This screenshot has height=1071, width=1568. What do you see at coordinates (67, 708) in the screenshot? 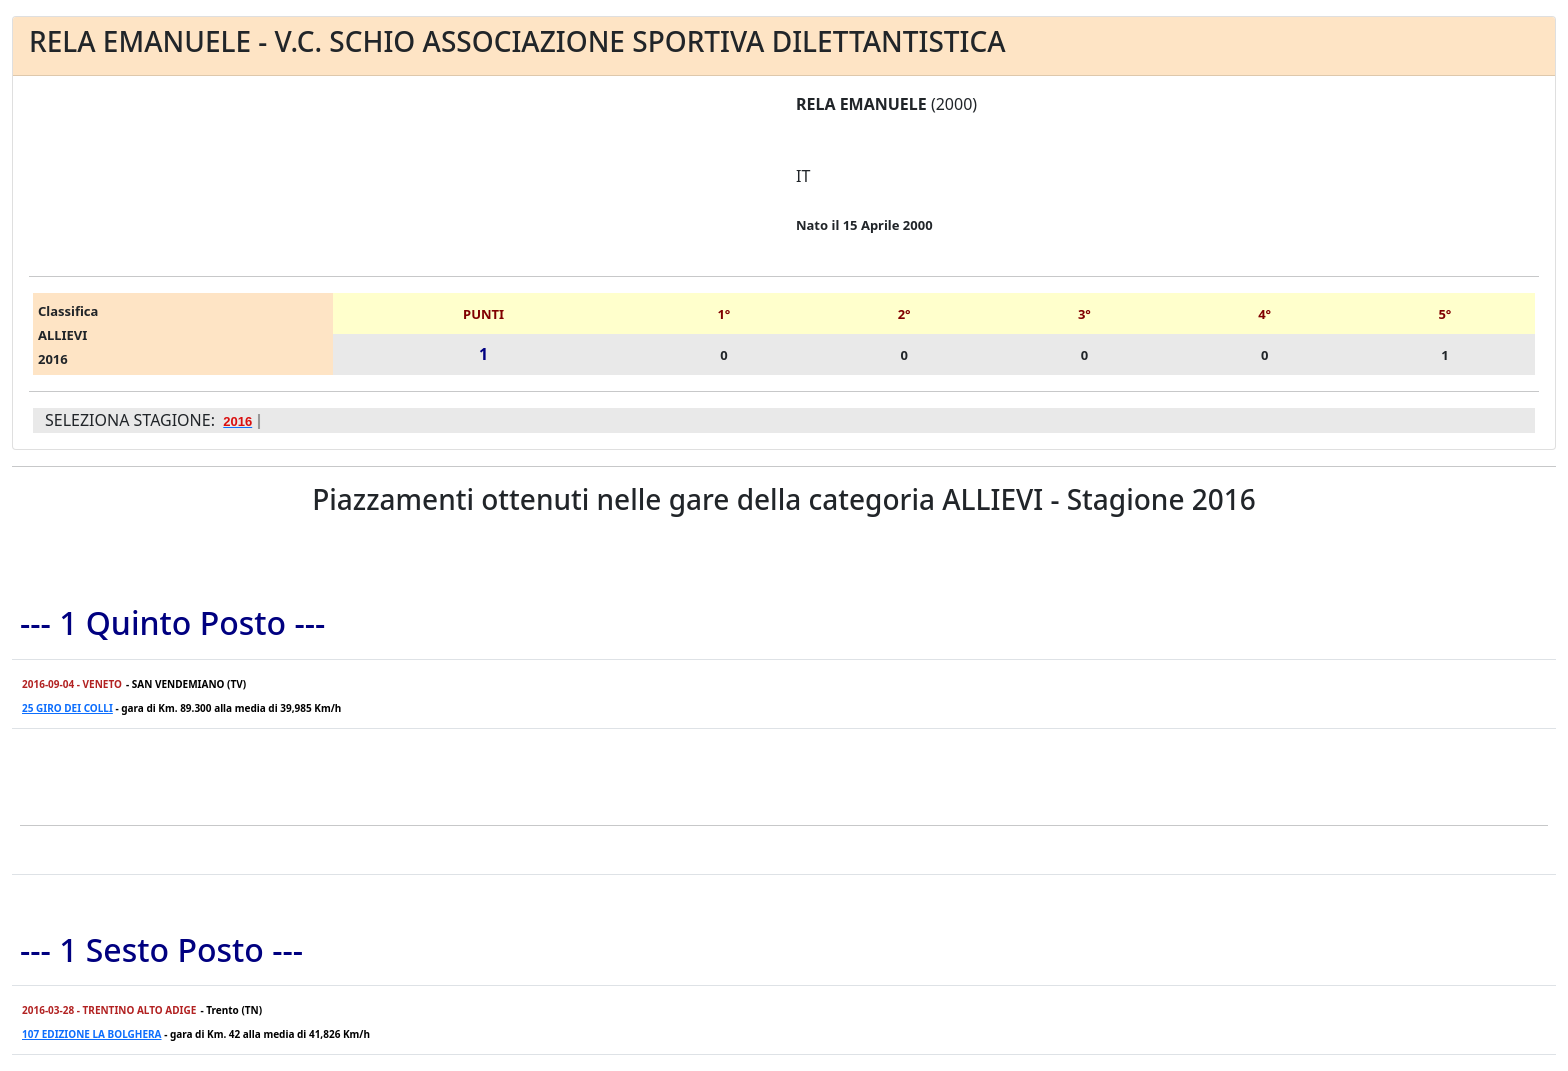
I see `25 GIRO DEI COLLI` at bounding box center [67, 708].